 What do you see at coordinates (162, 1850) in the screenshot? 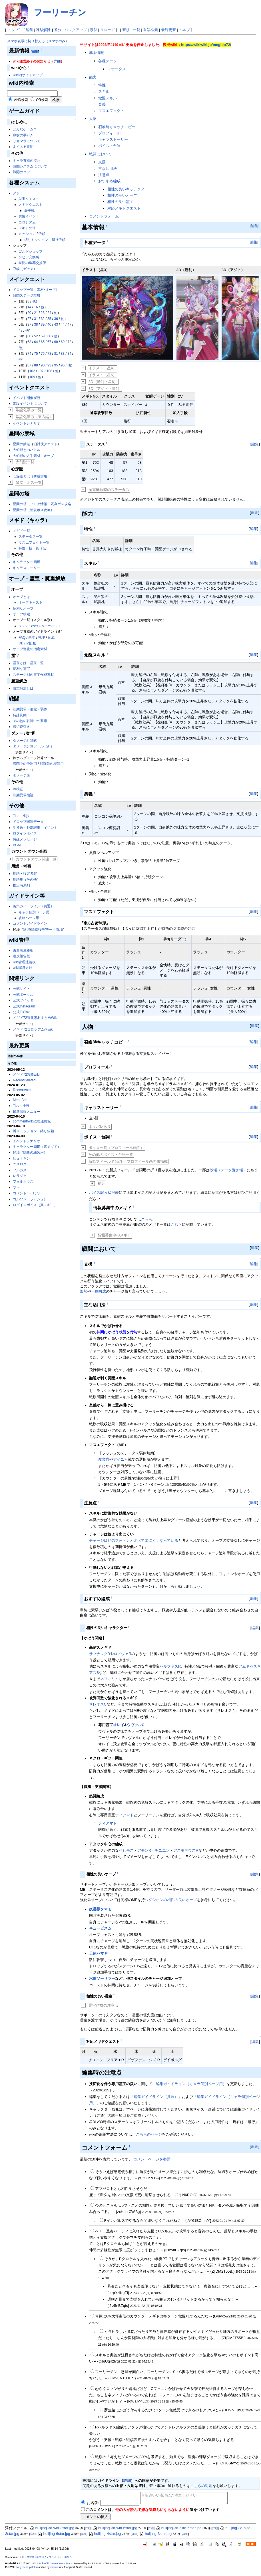
I see `チユエン` at bounding box center [162, 1850].